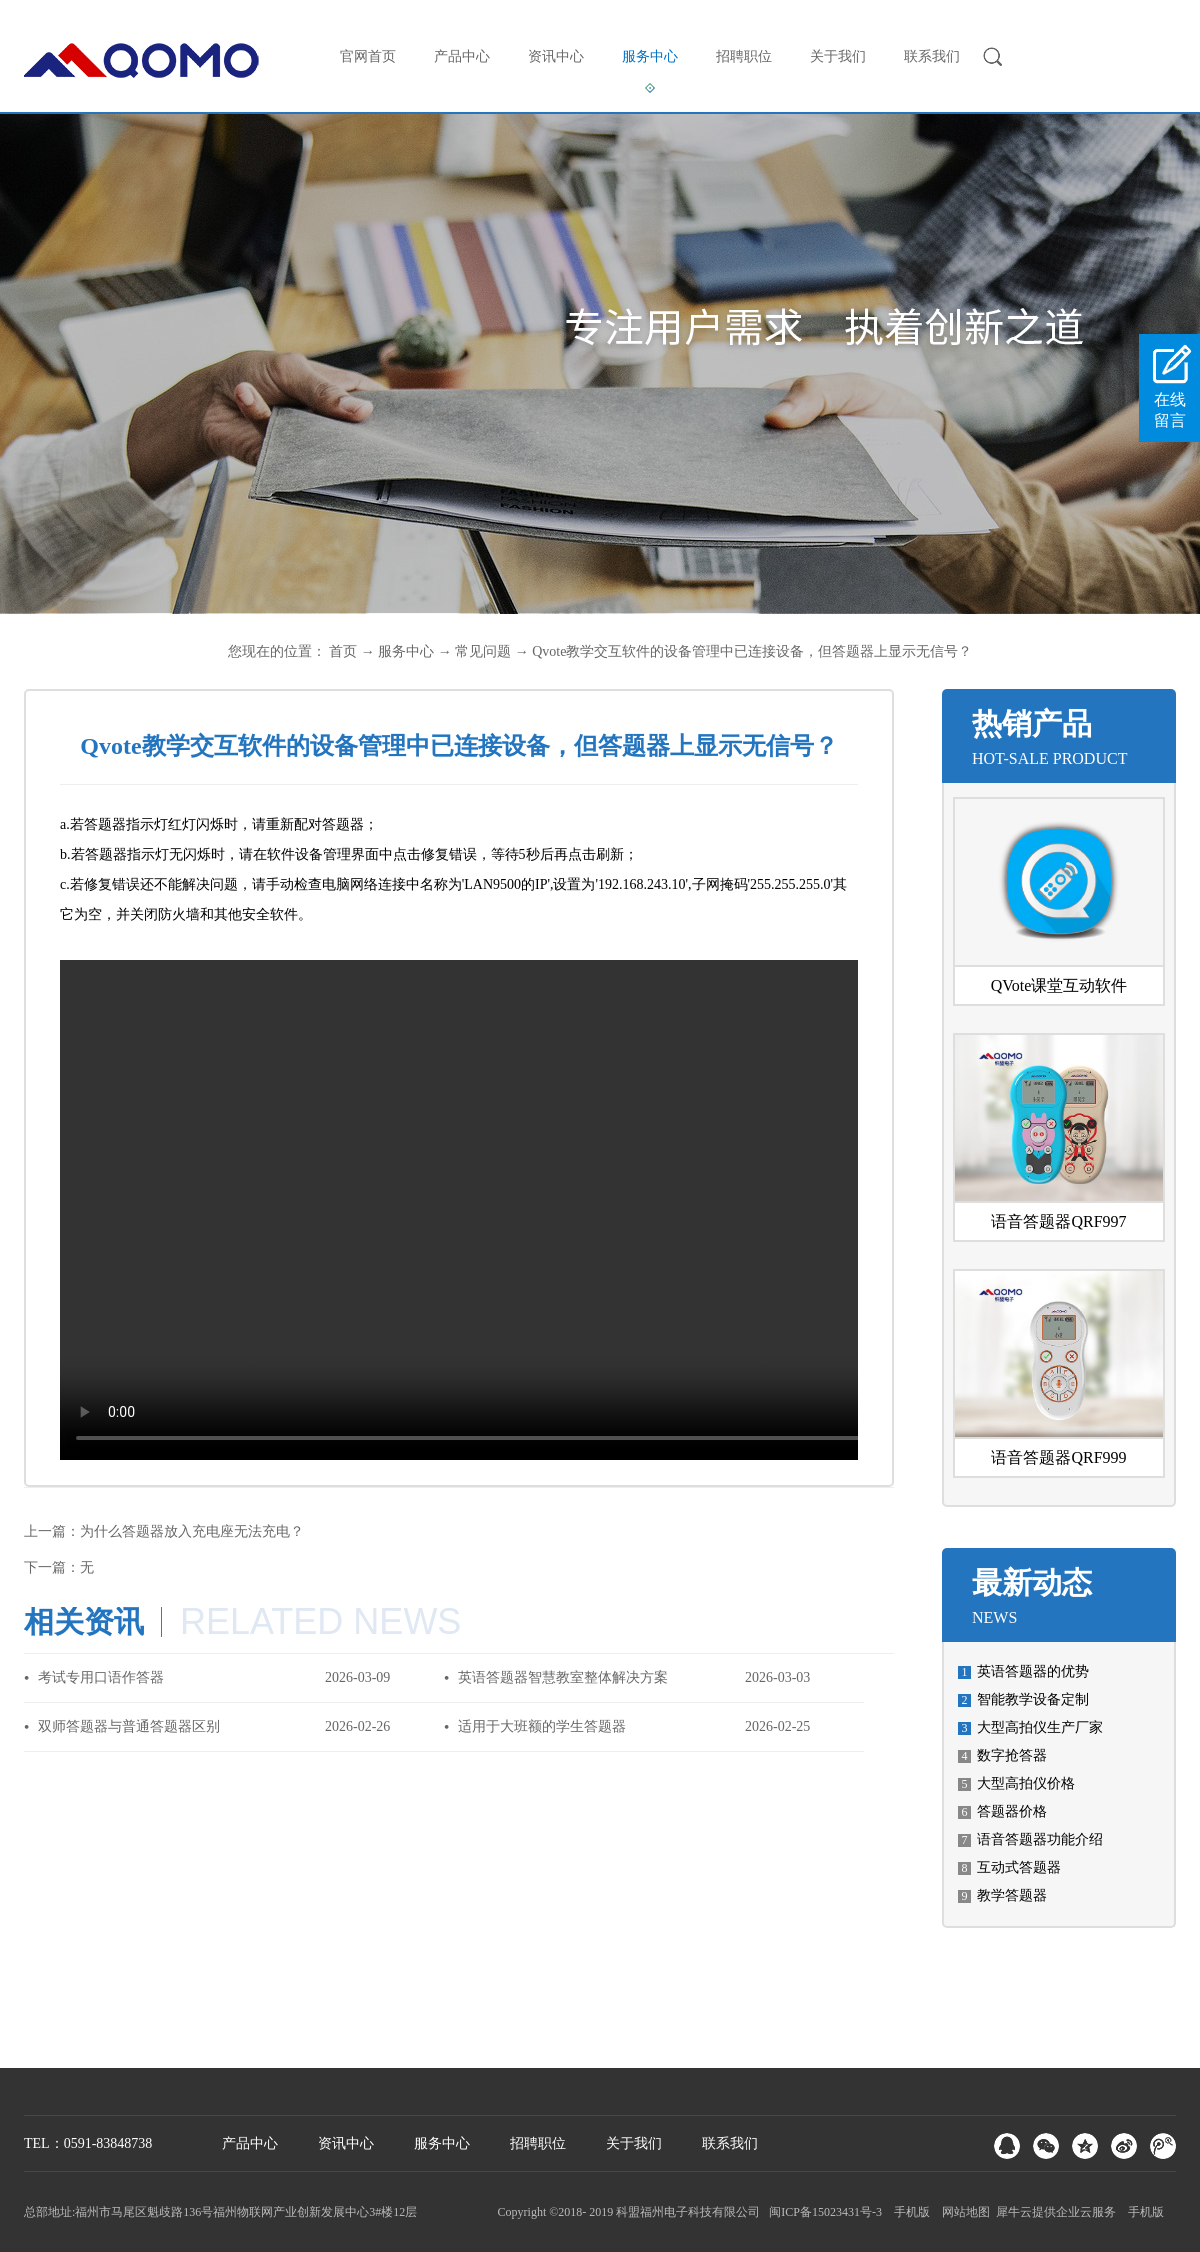 Image resolution: width=1200 pixels, height=2252 pixels. Describe the element at coordinates (406, 651) in the screenshot. I see `服务中心` at that location.